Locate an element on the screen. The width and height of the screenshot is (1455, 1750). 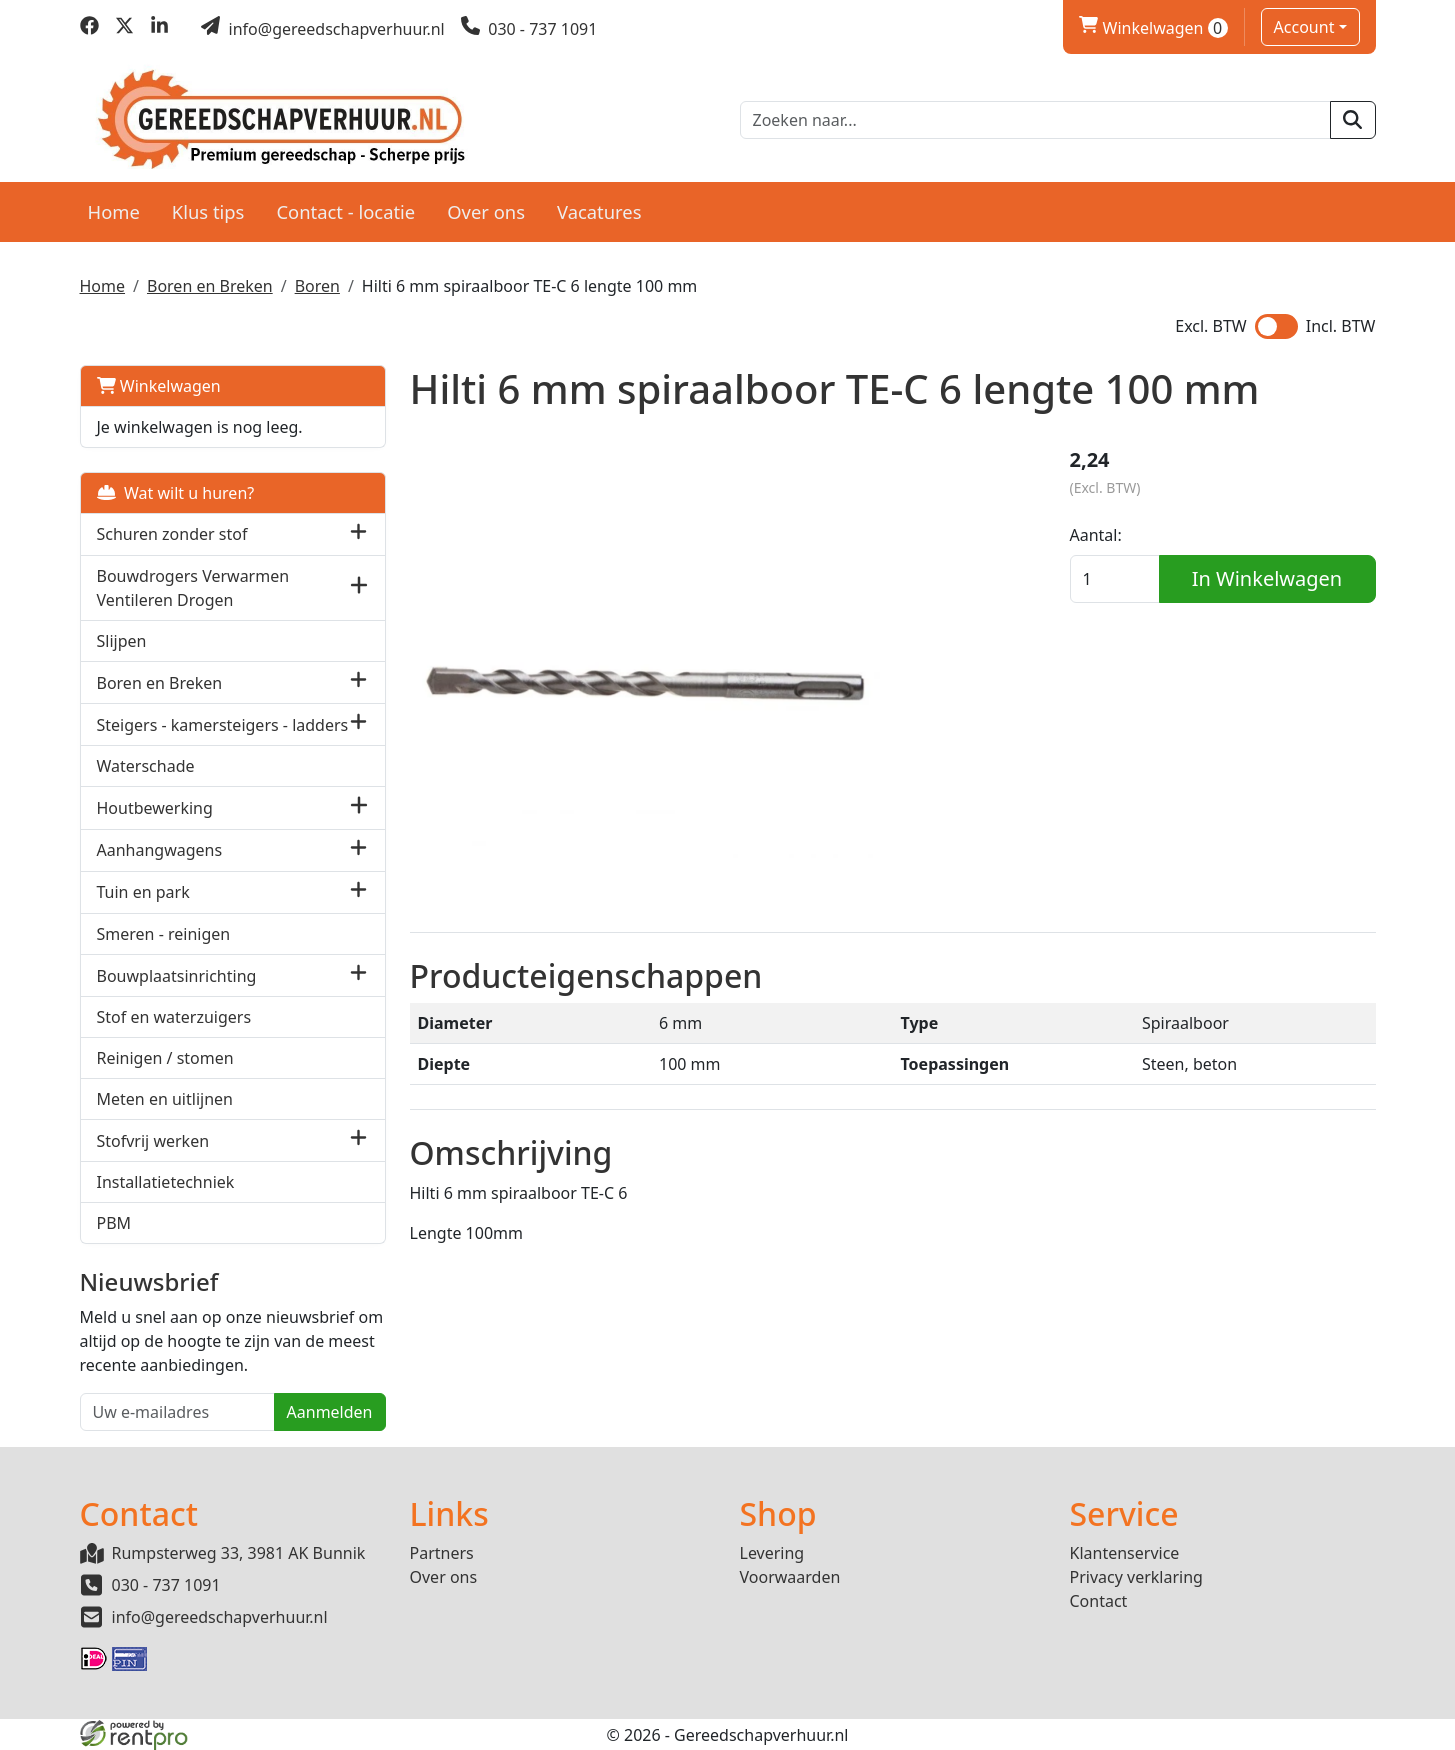
Waterschade is located at coordinates (146, 766).